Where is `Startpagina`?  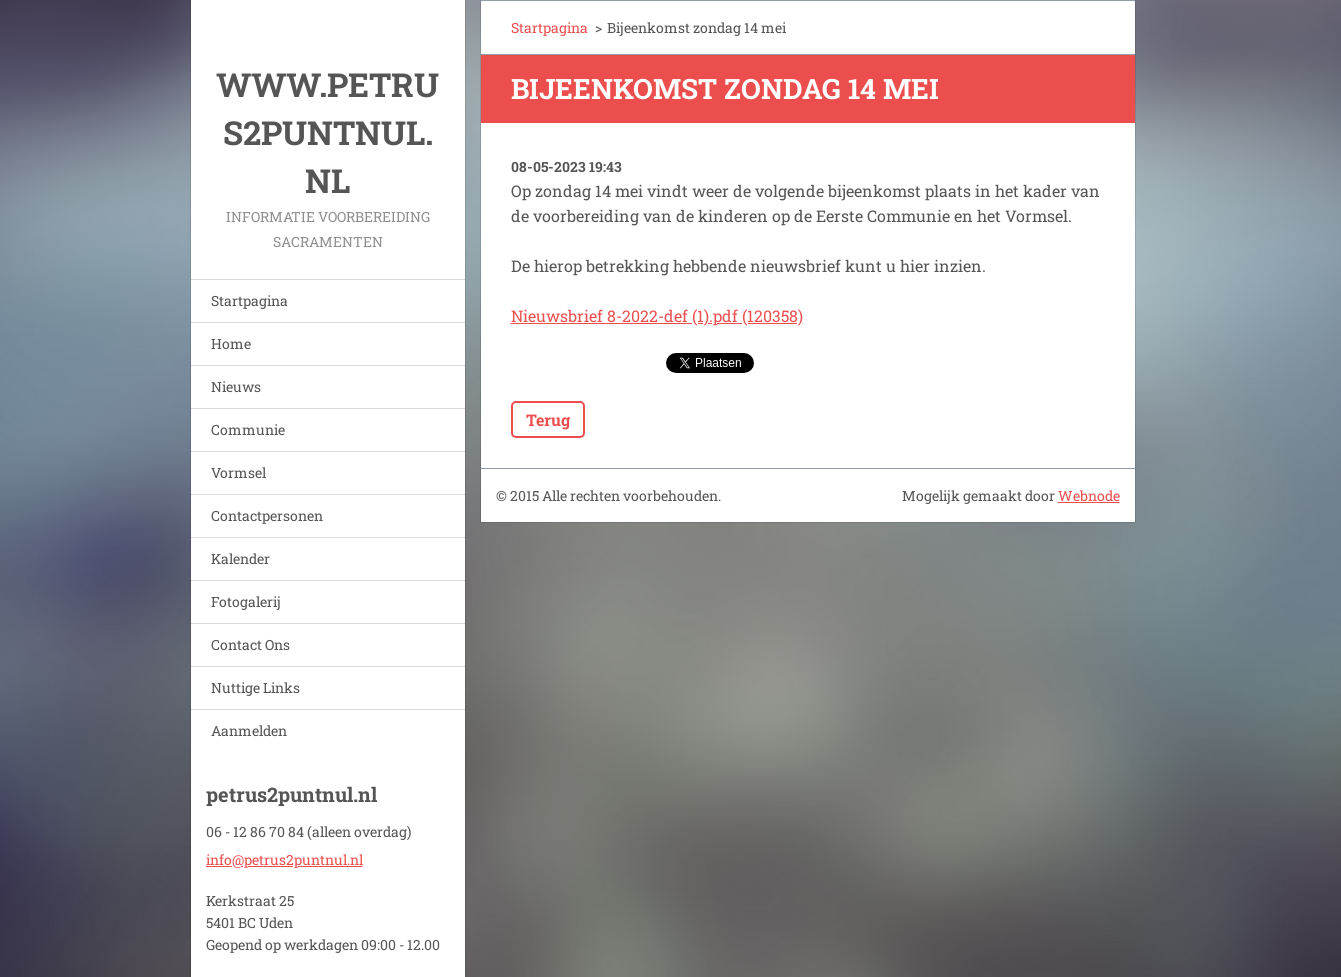 Startpagina is located at coordinates (249, 300).